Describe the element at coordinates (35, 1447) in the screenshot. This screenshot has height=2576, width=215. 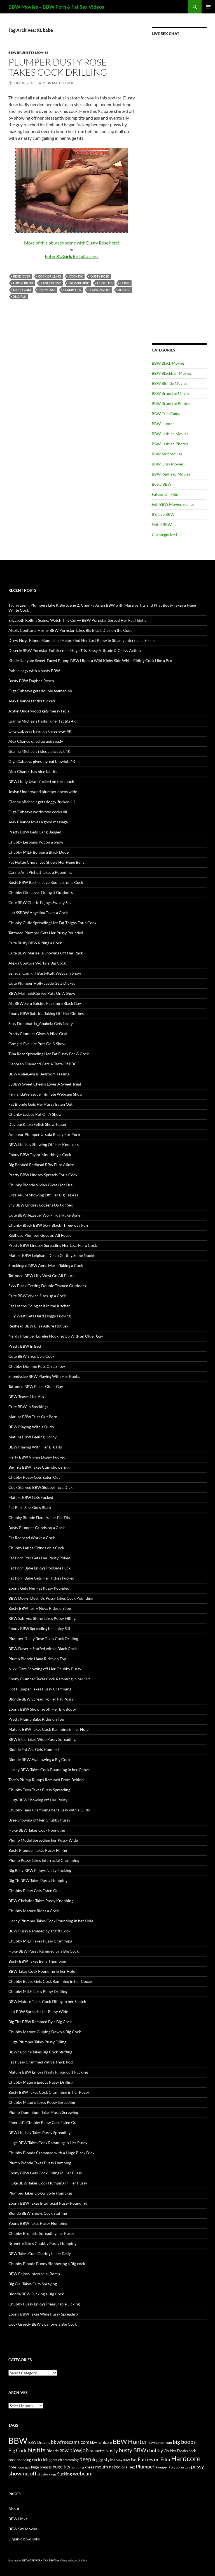
I see `BBW Playing With Her Big Tits` at that location.